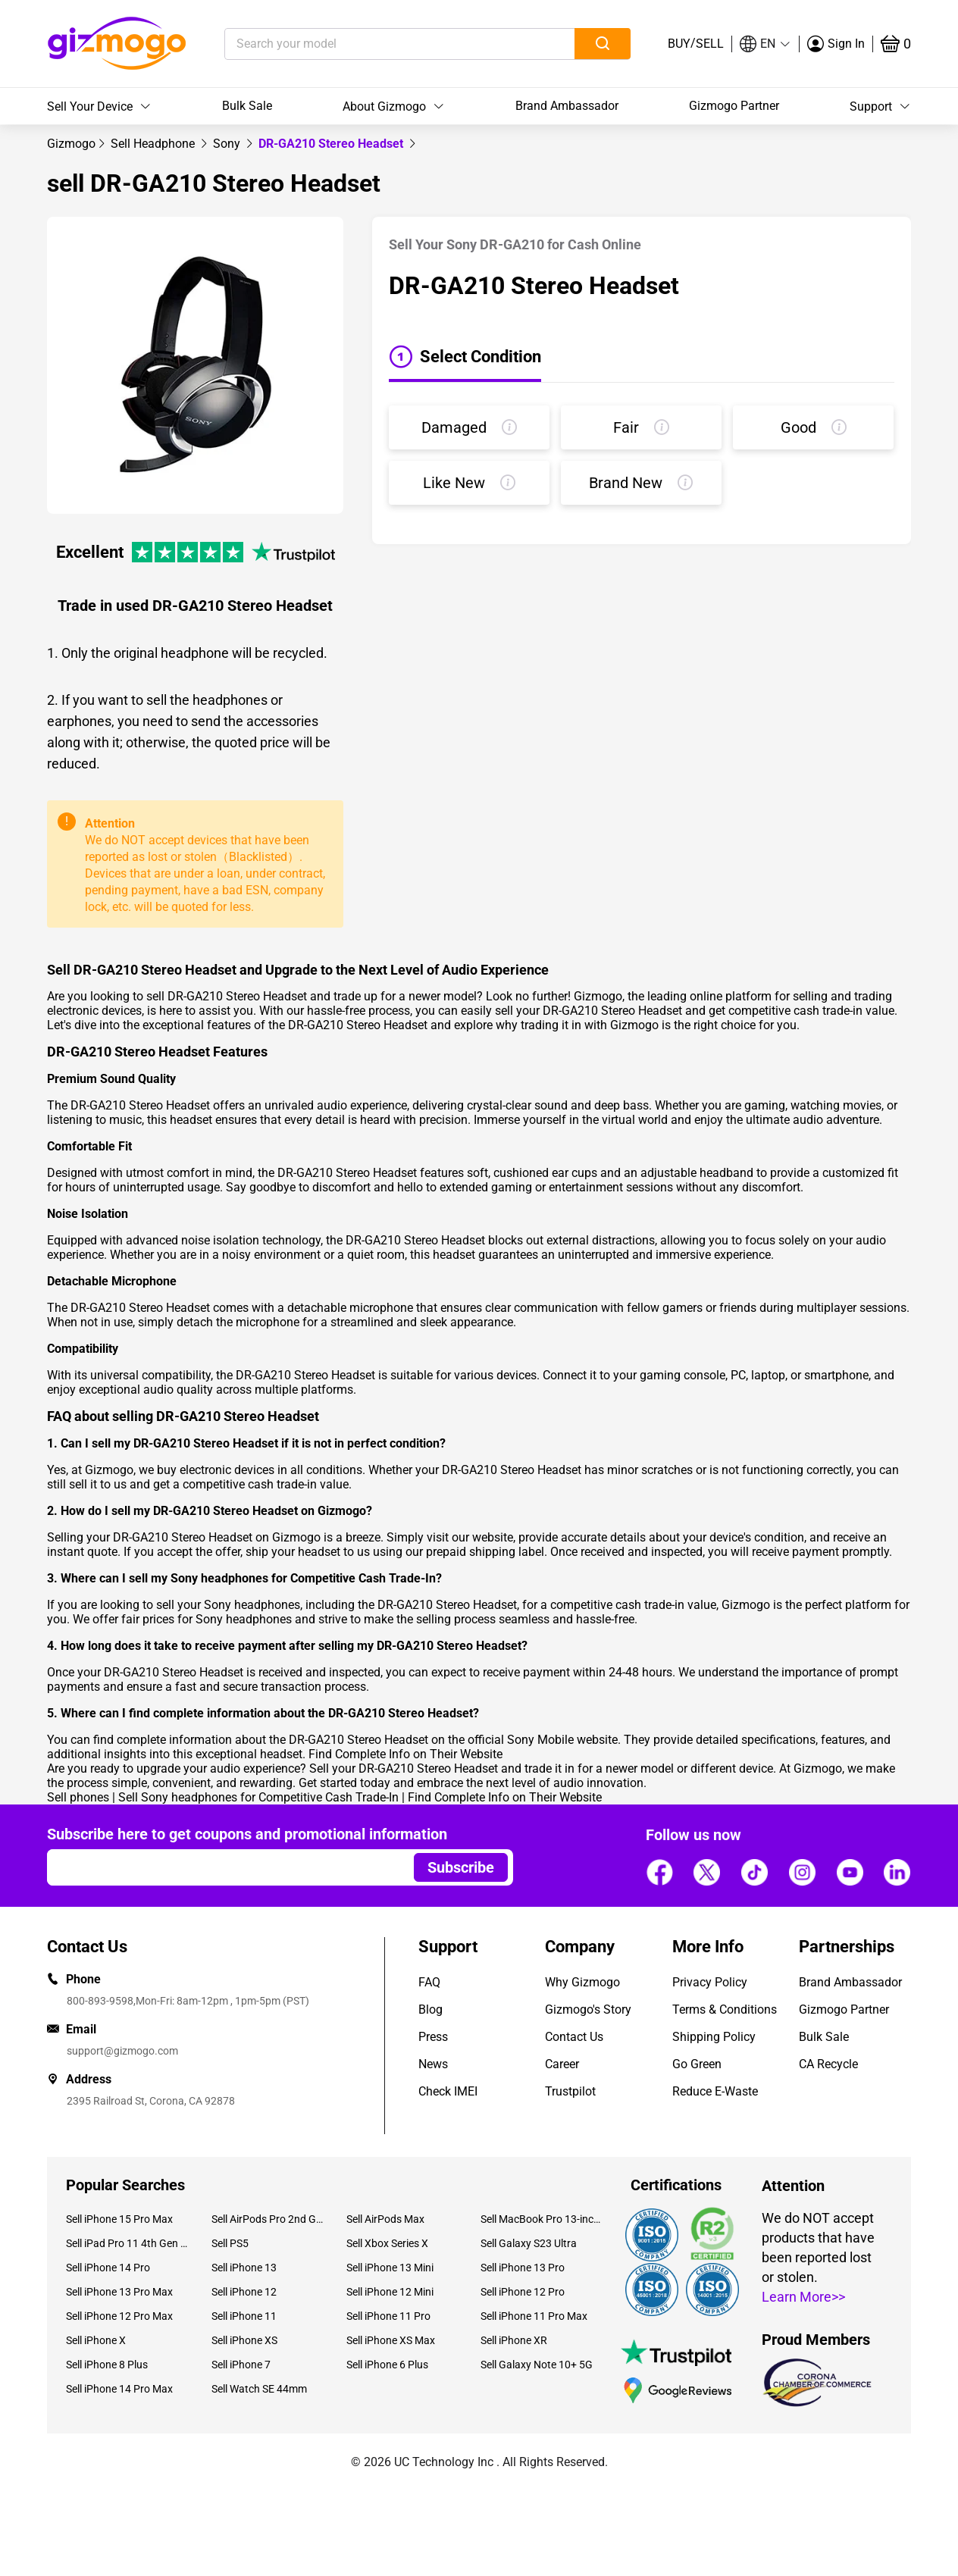 The height and width of the screenshot is (2576, 958). I want to click on Sell iPhone X, so click(96, 2340).